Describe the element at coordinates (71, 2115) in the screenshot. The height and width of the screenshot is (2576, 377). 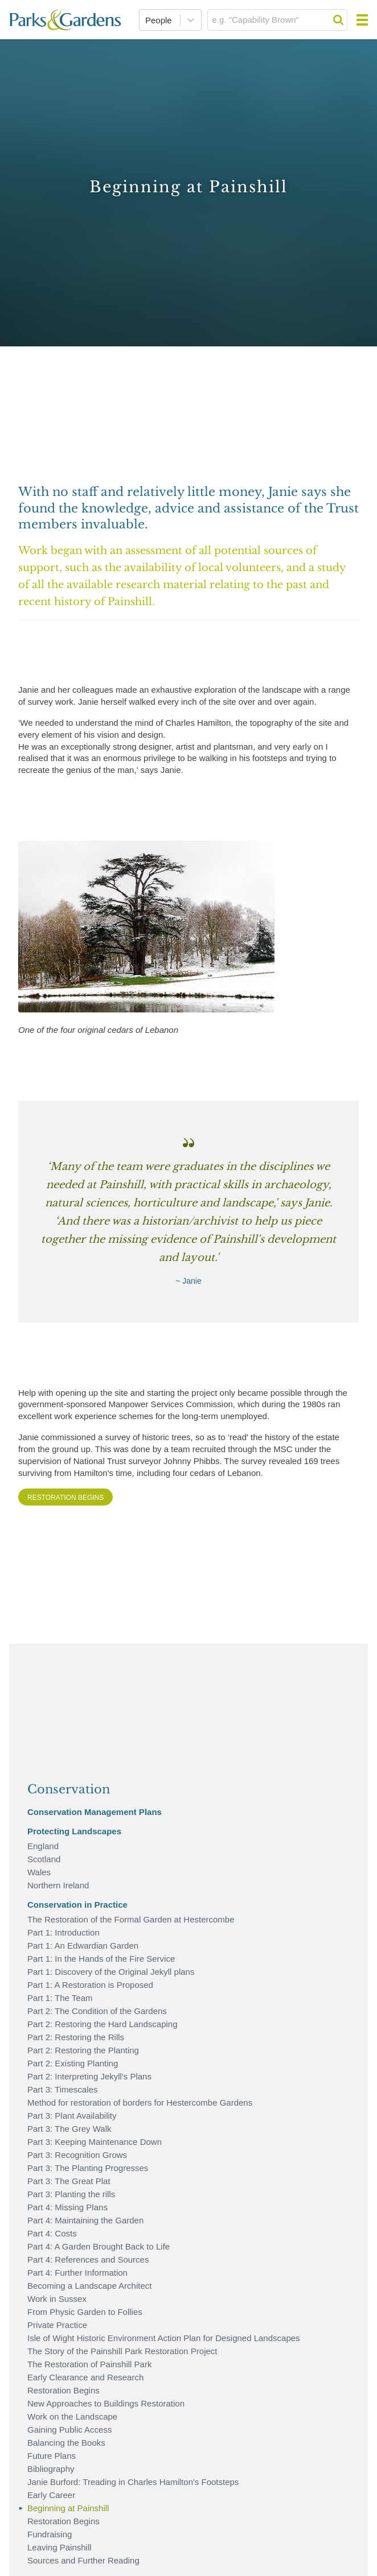
I see `Part 3: Plant Availability` at that location.